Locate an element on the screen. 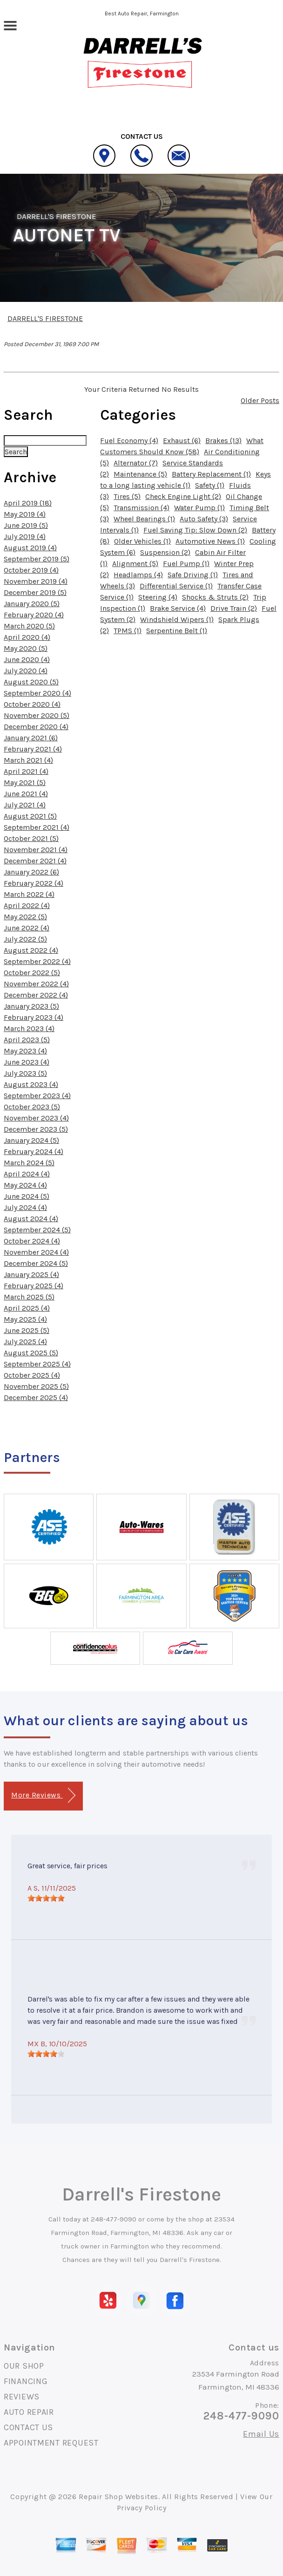 This screenshot has width=283, height=2576. July 2023 (5) is located at coordinates (25, 1073).